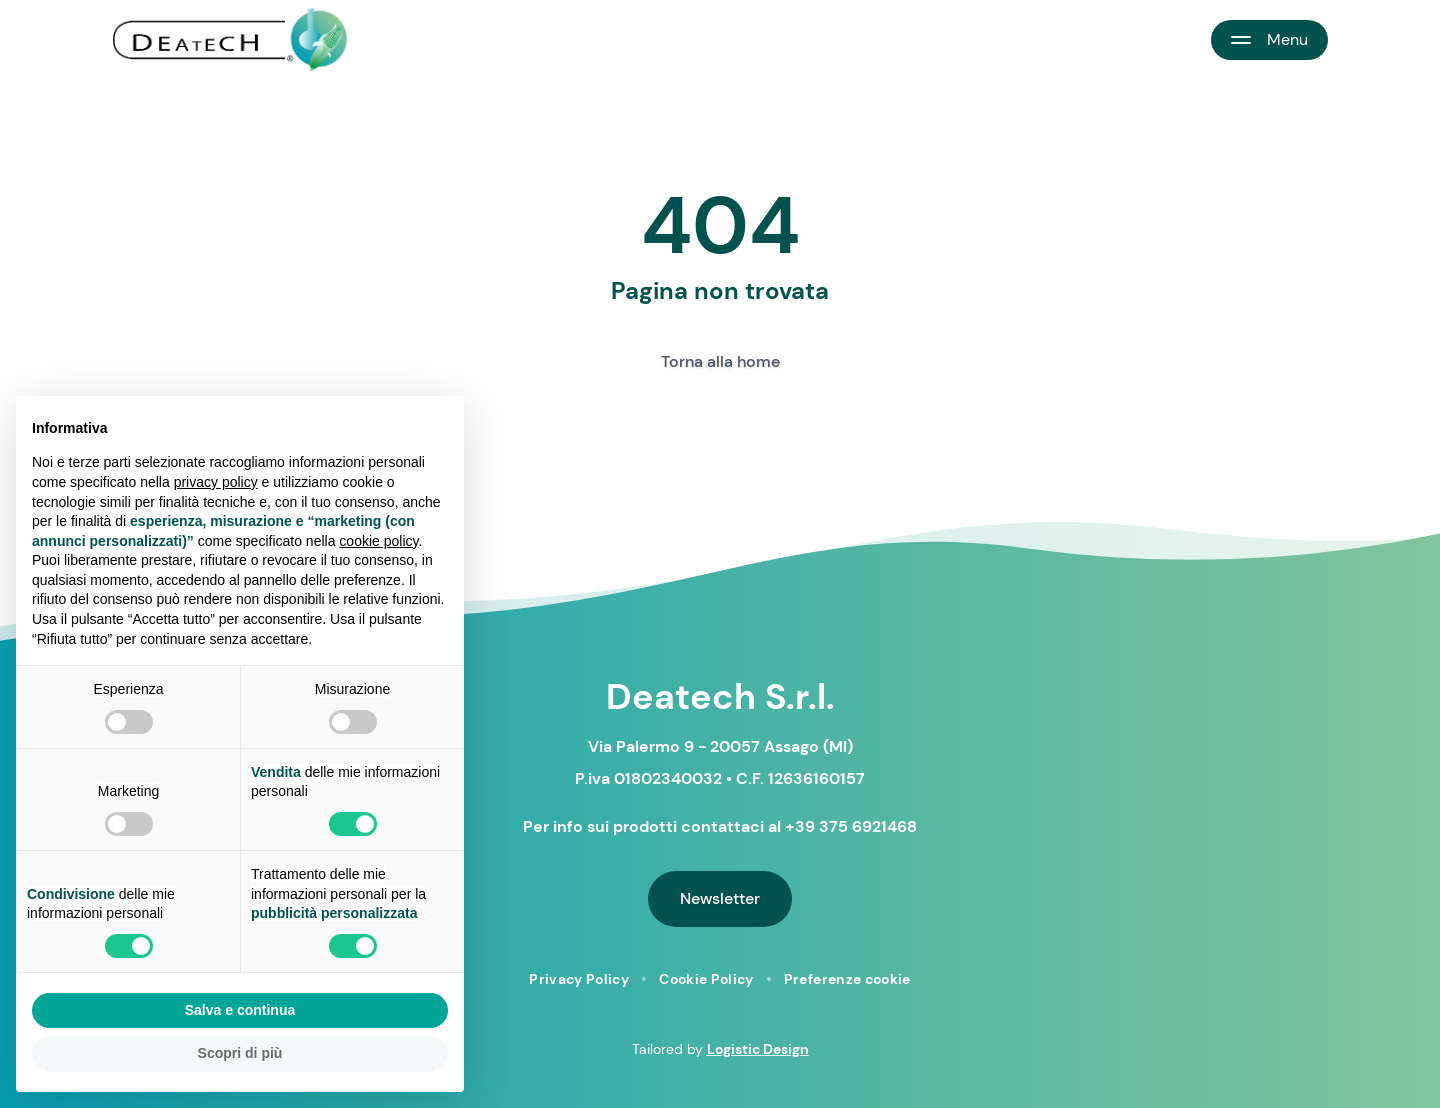 Image resolution: width=1440 pixels, height=1108 pixels. I want to click on cookie policy [button], so click(378, 541).